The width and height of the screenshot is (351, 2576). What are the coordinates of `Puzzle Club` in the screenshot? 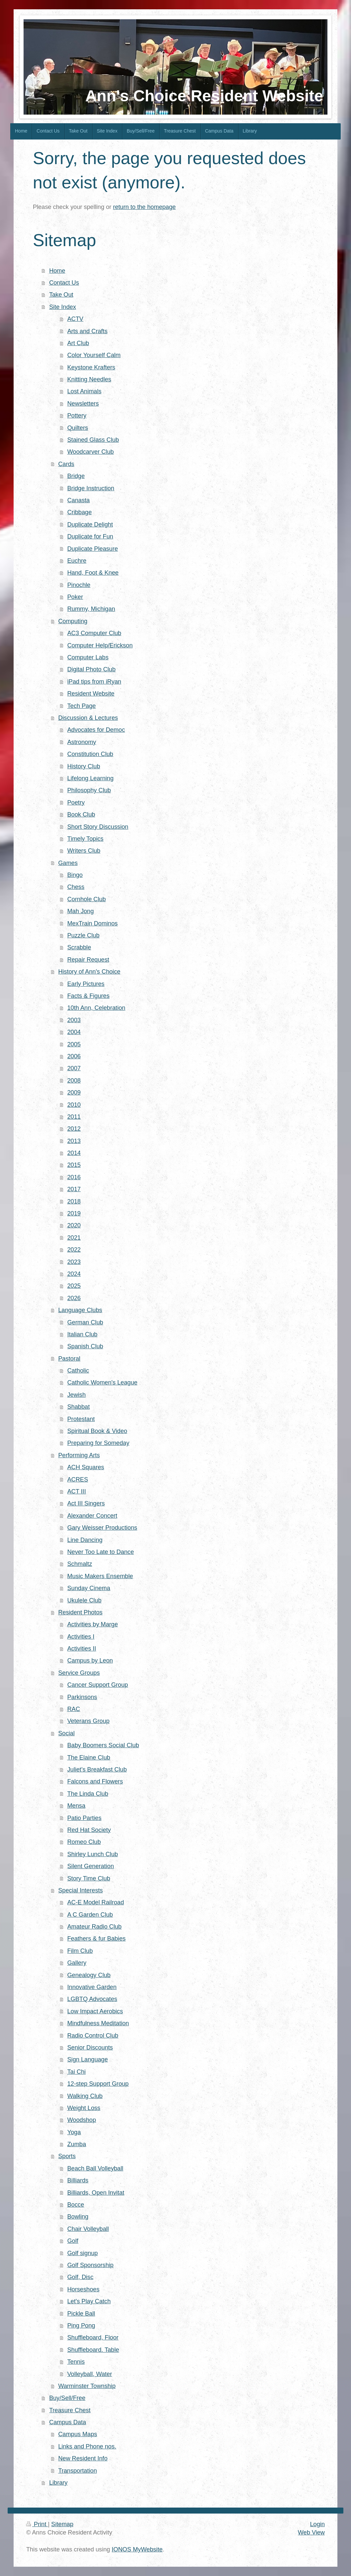 It's located at (83, 935).